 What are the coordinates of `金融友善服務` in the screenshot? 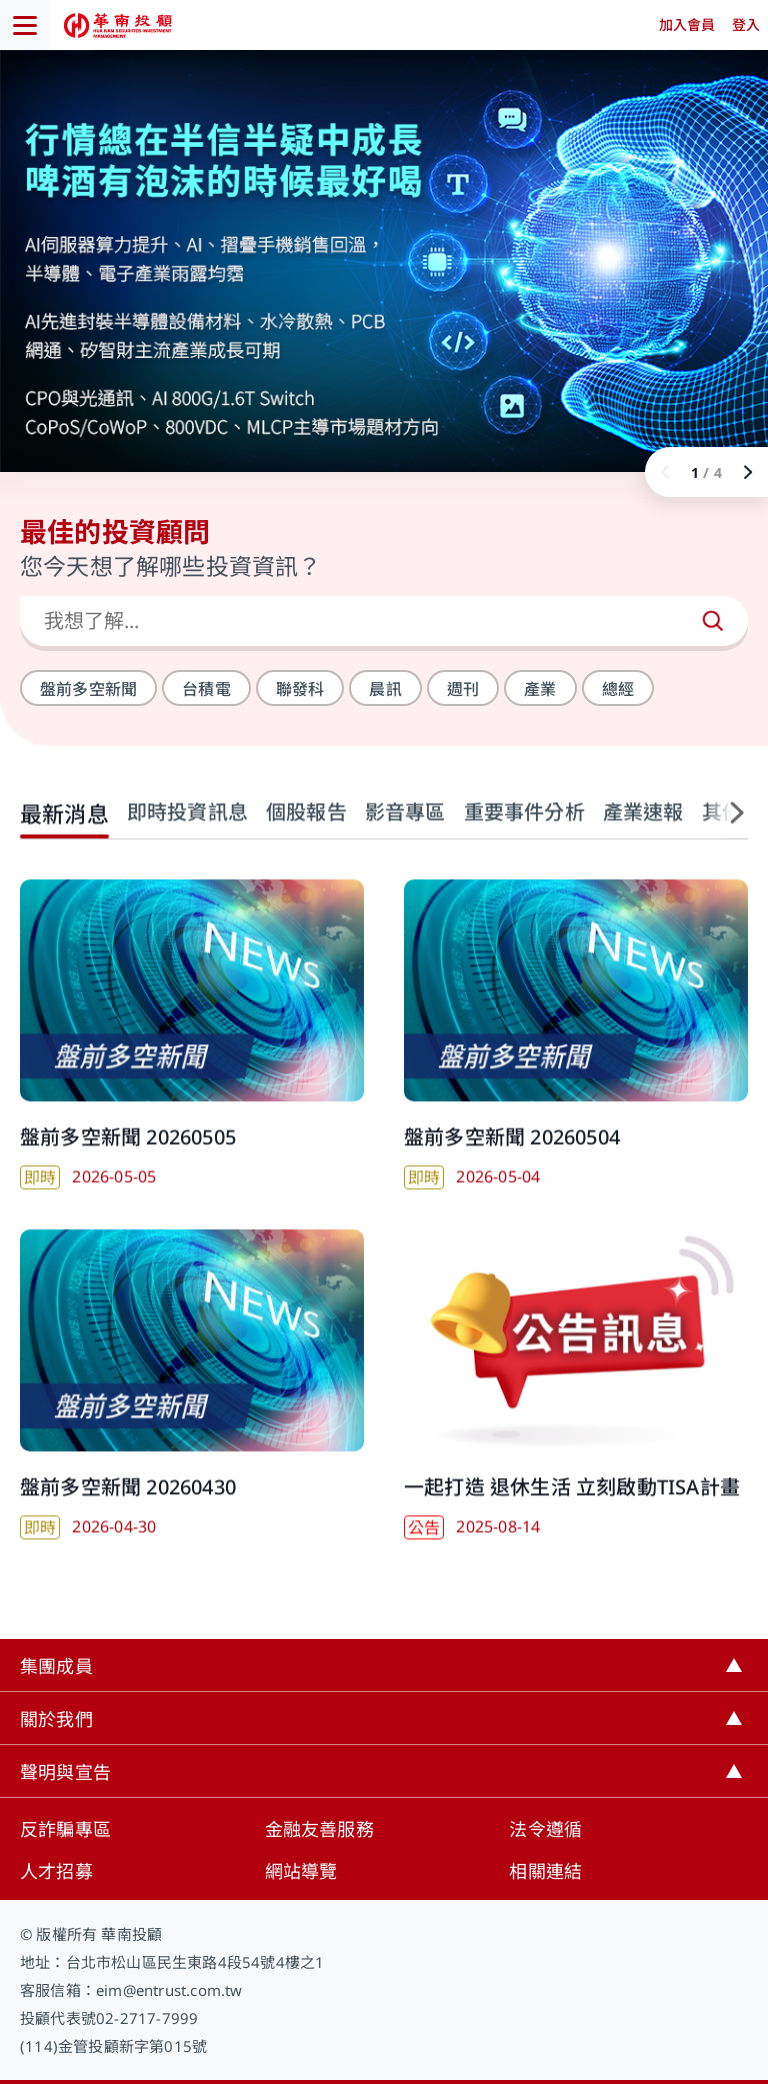 It's located at (319, 1829).